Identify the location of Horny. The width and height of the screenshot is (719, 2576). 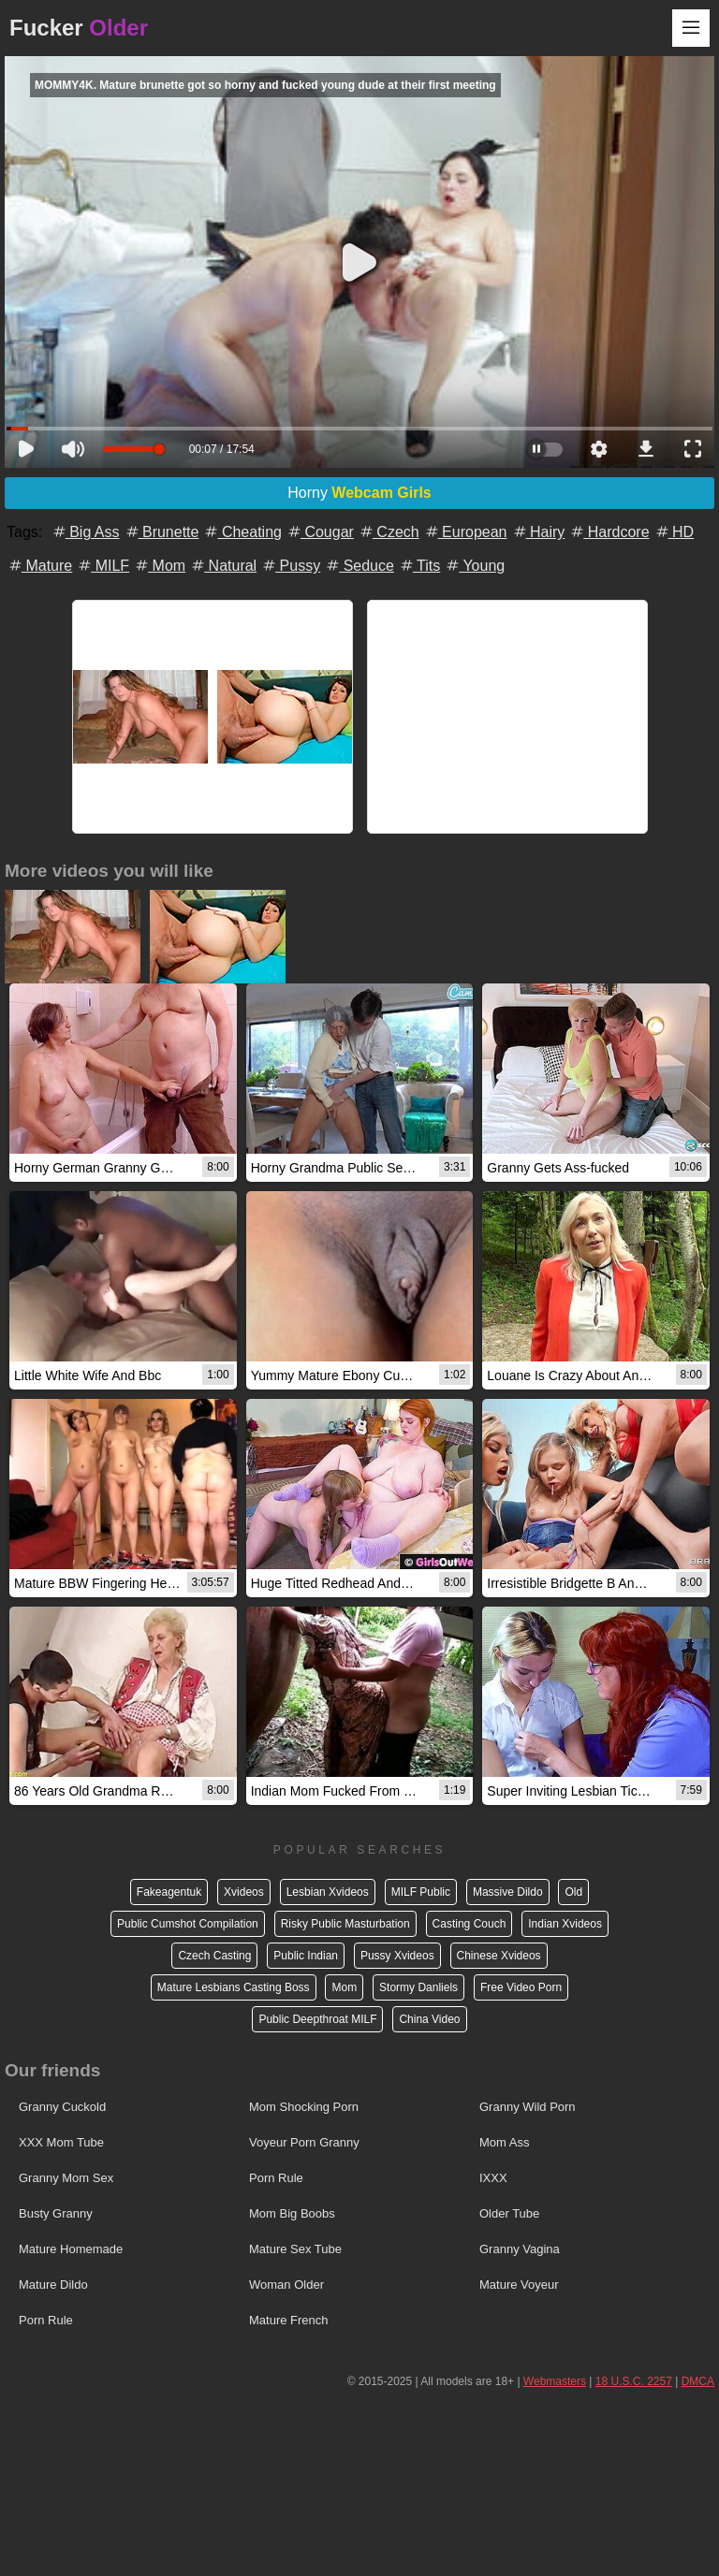
(359, 493).